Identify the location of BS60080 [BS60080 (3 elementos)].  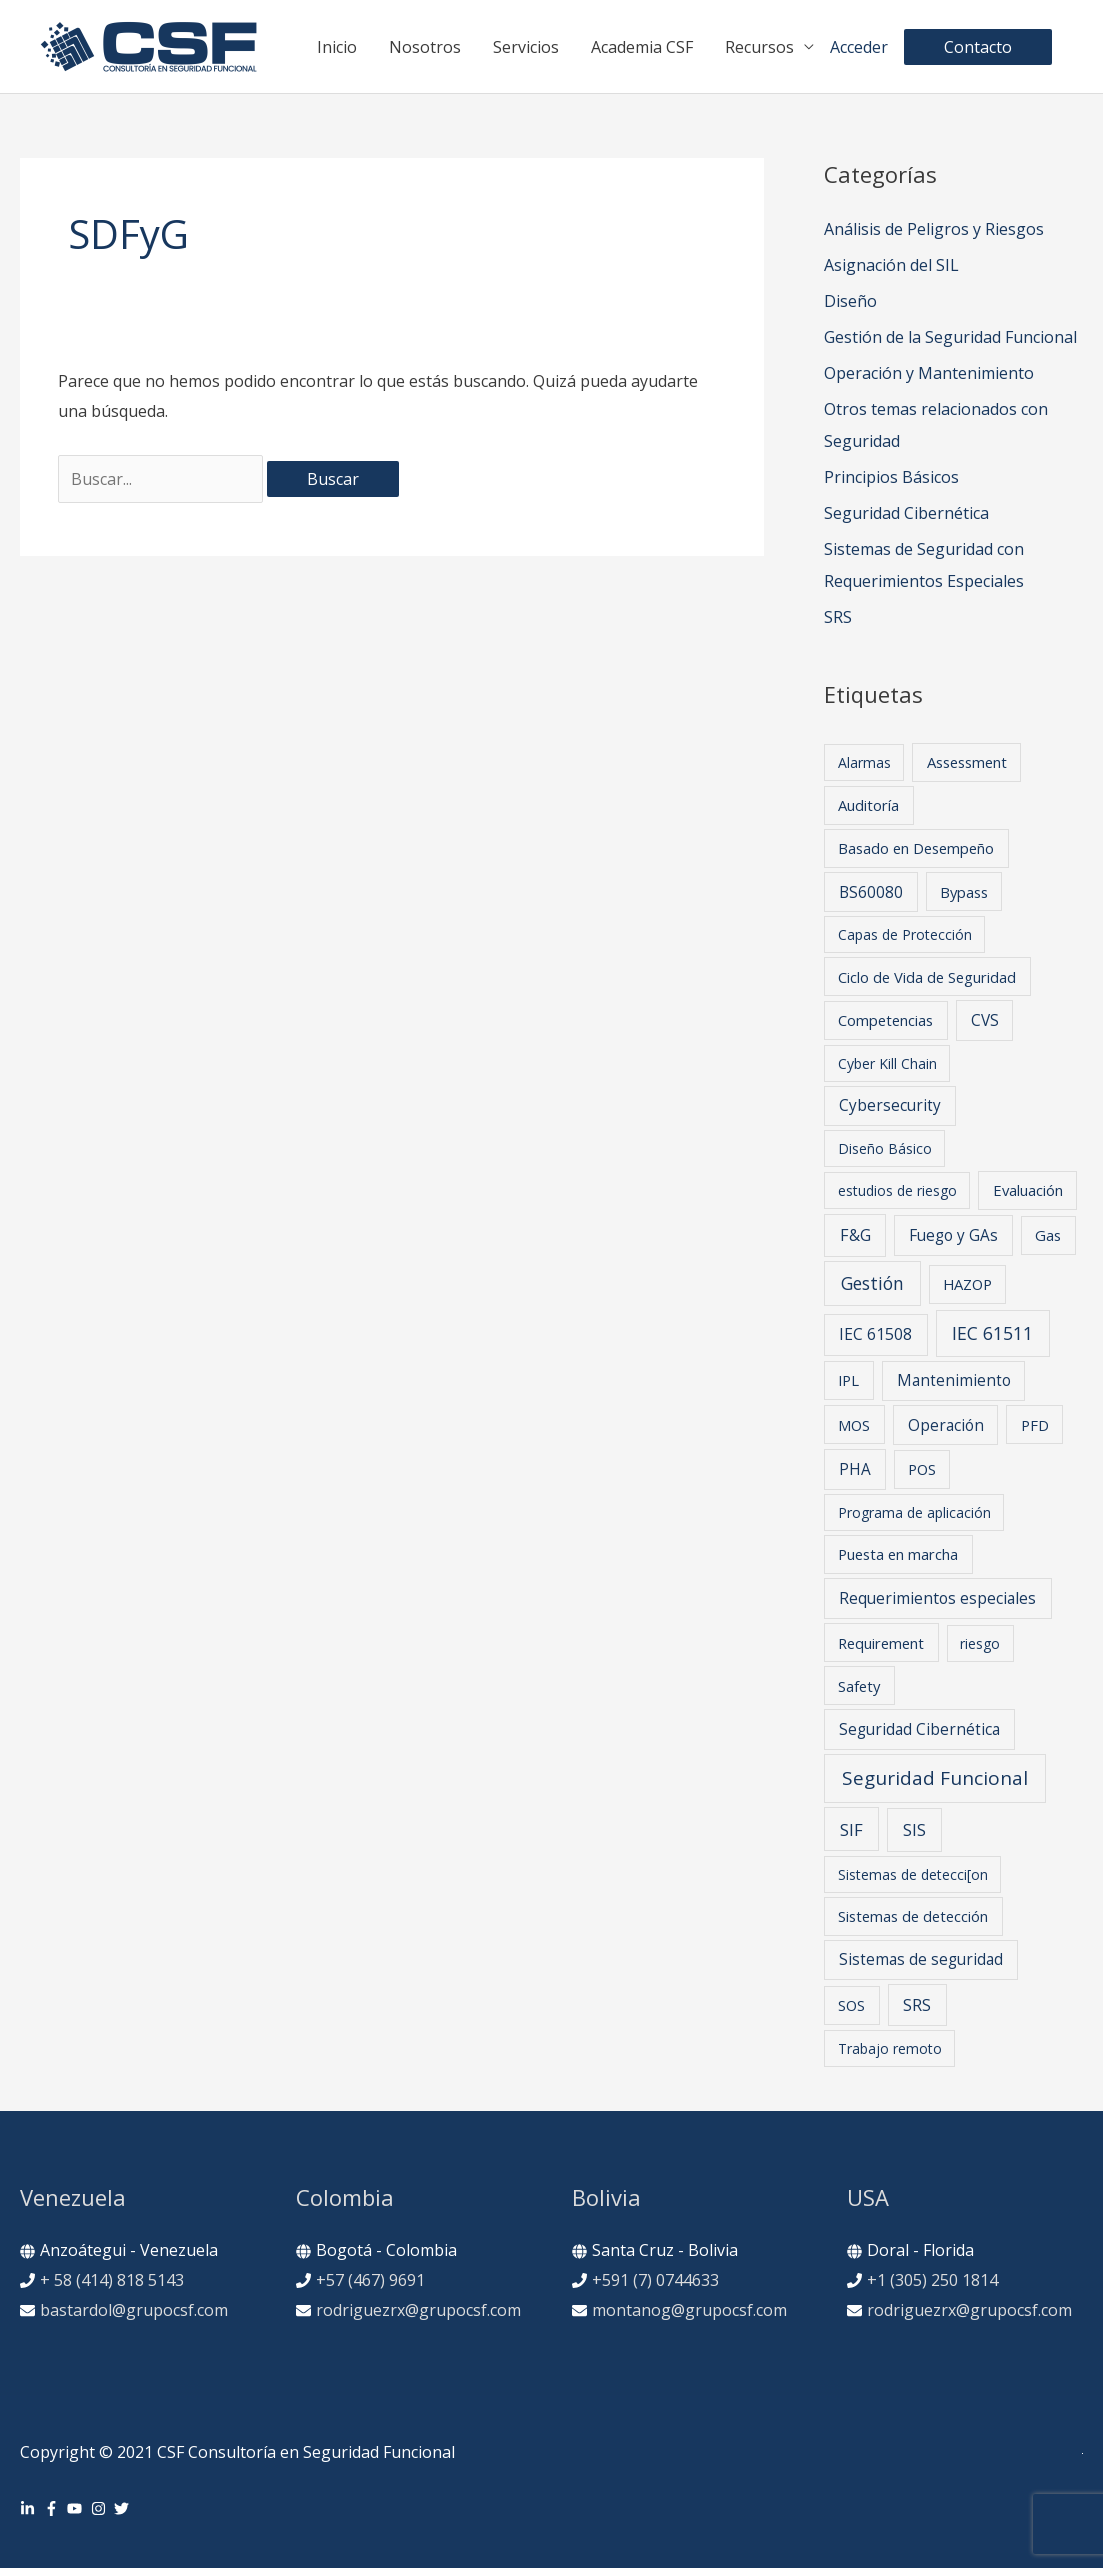
(871, 892).